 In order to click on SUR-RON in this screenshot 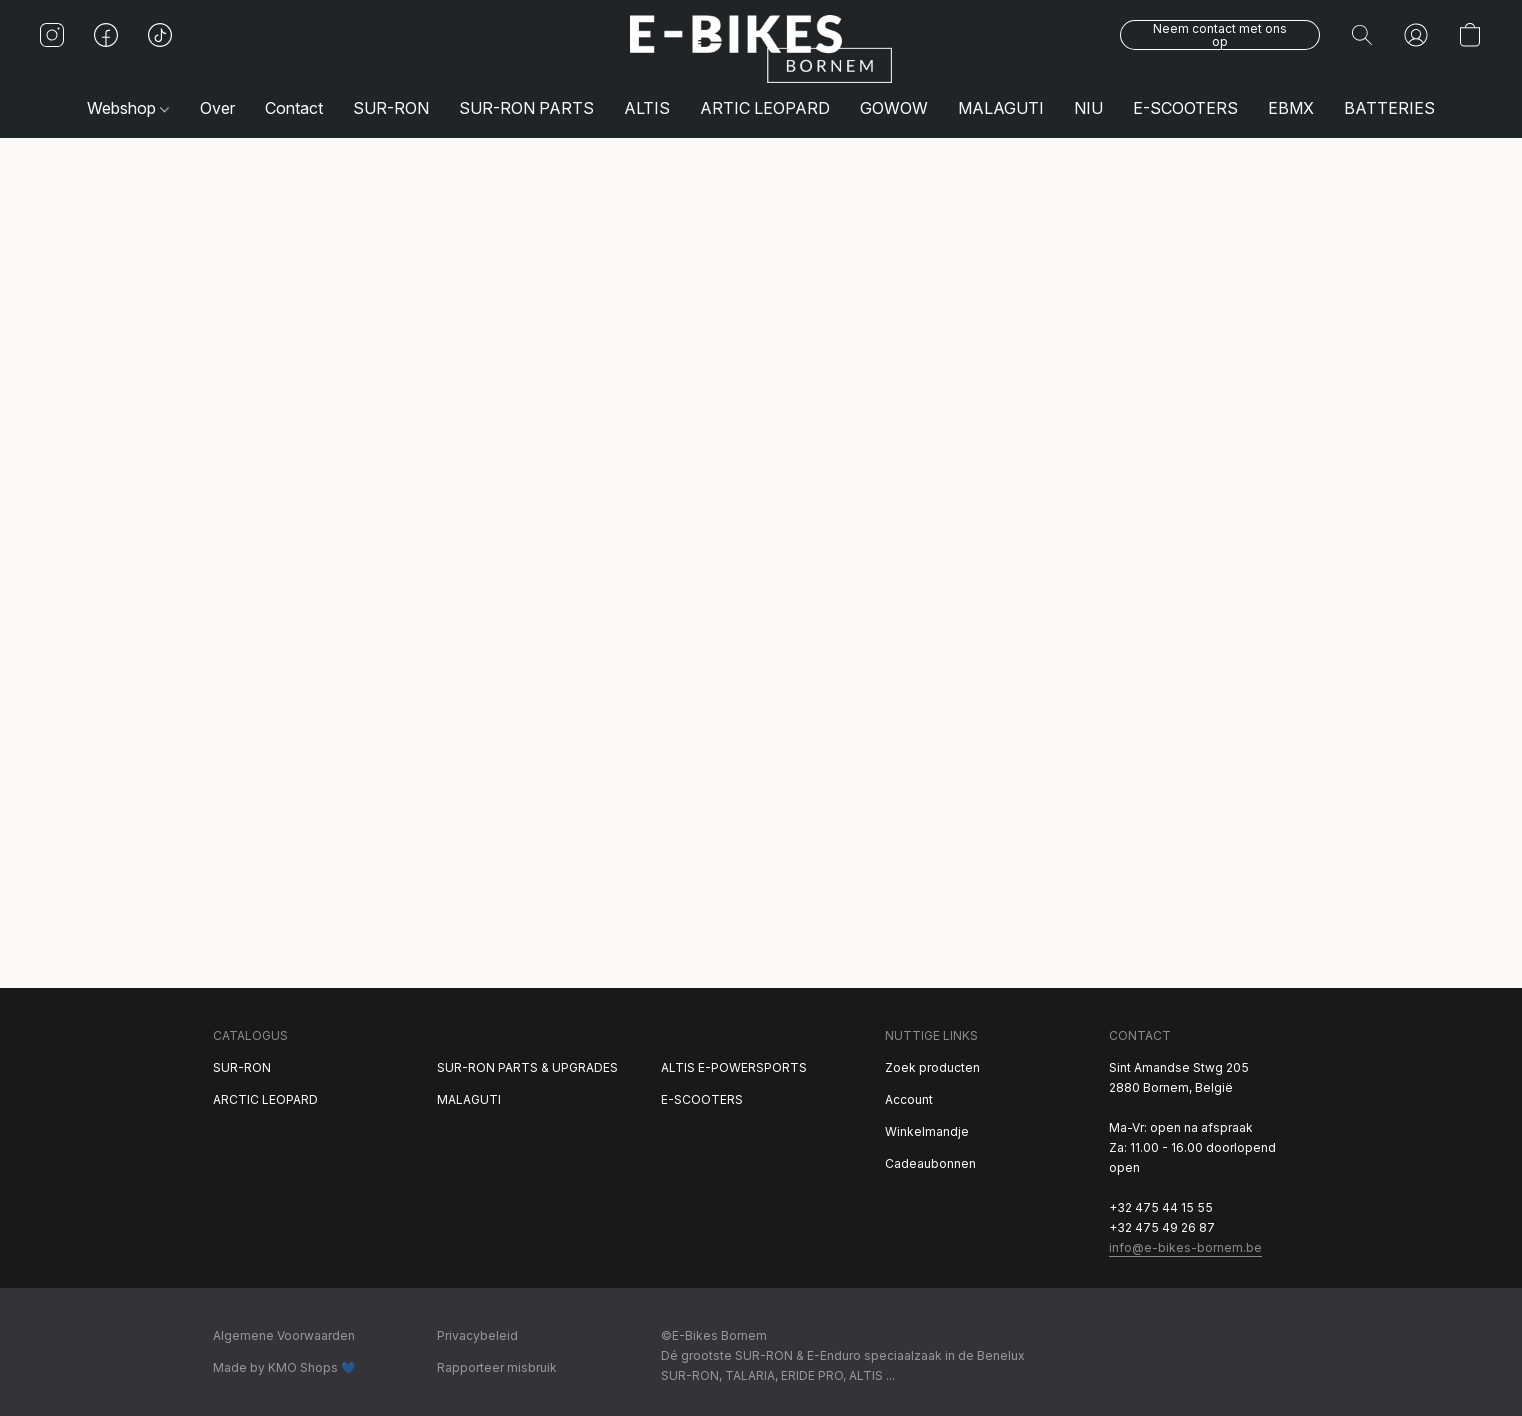, I will do `click(391, 108)`.